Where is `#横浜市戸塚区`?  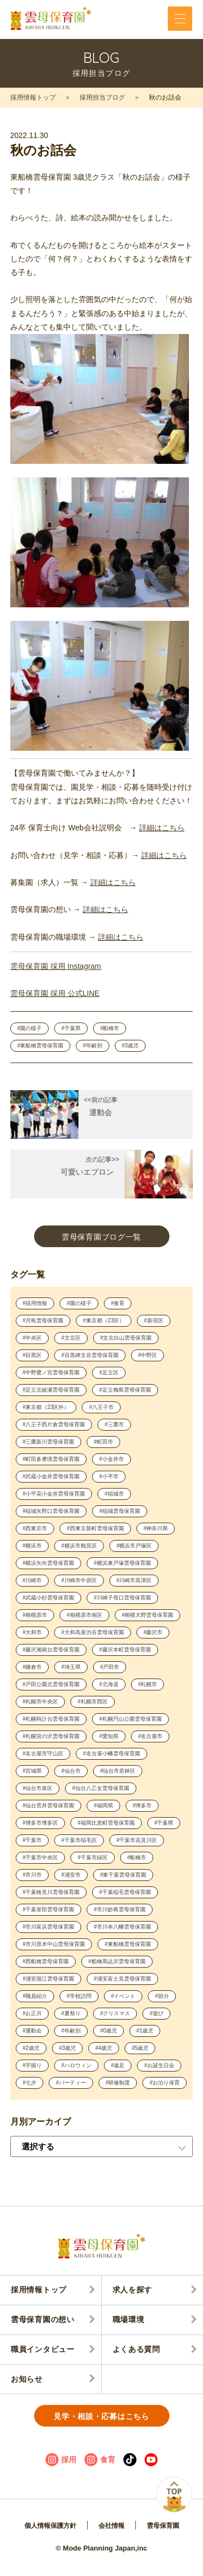 #横浜市戸塚区 is located at coordinates (134, 1546).